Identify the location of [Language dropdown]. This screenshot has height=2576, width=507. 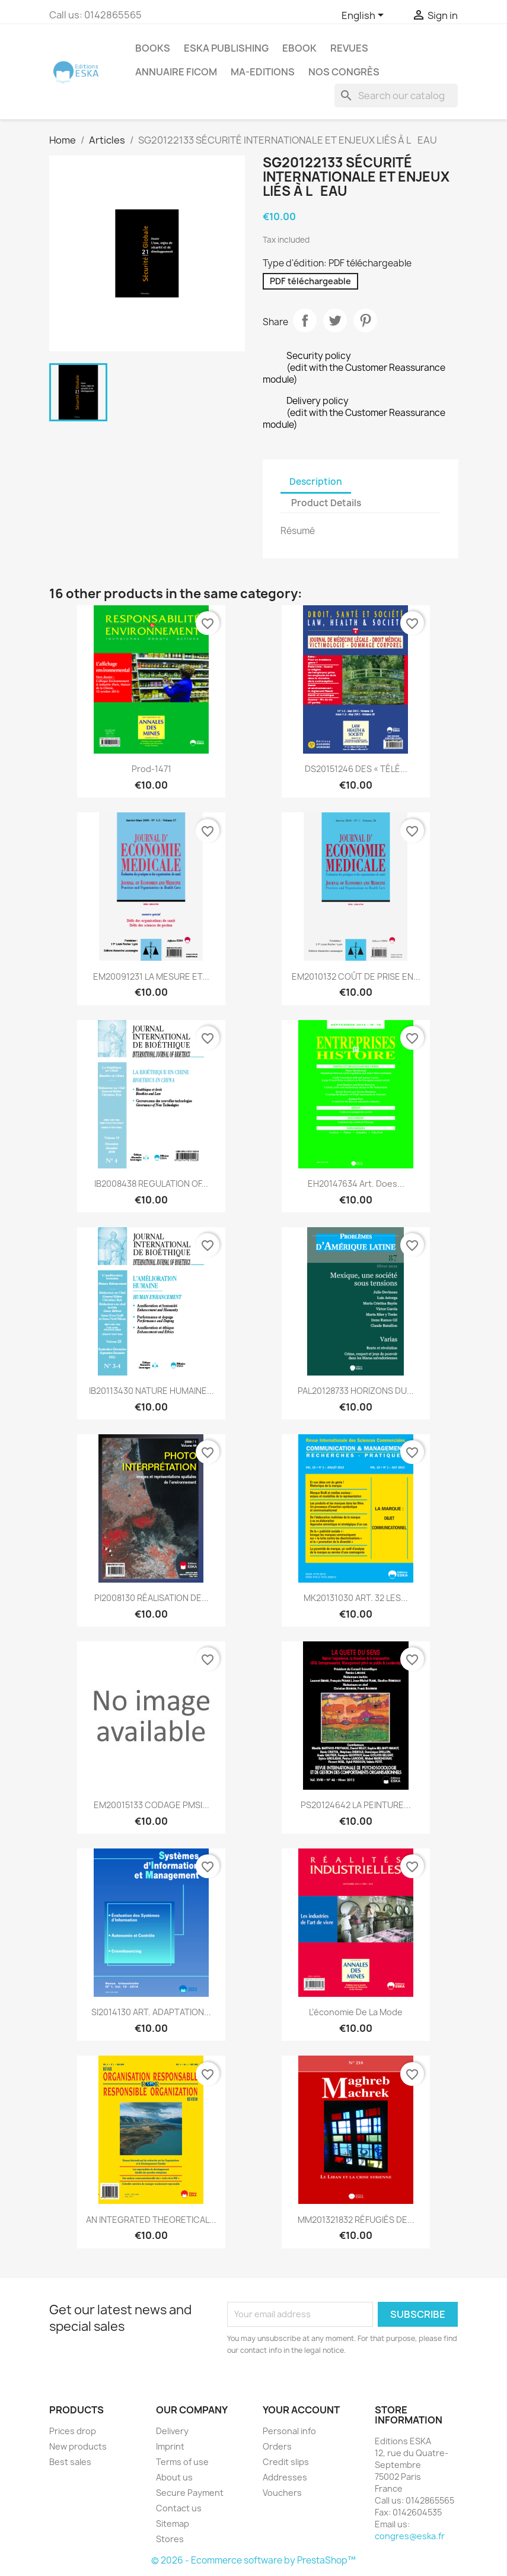
(365, 16).